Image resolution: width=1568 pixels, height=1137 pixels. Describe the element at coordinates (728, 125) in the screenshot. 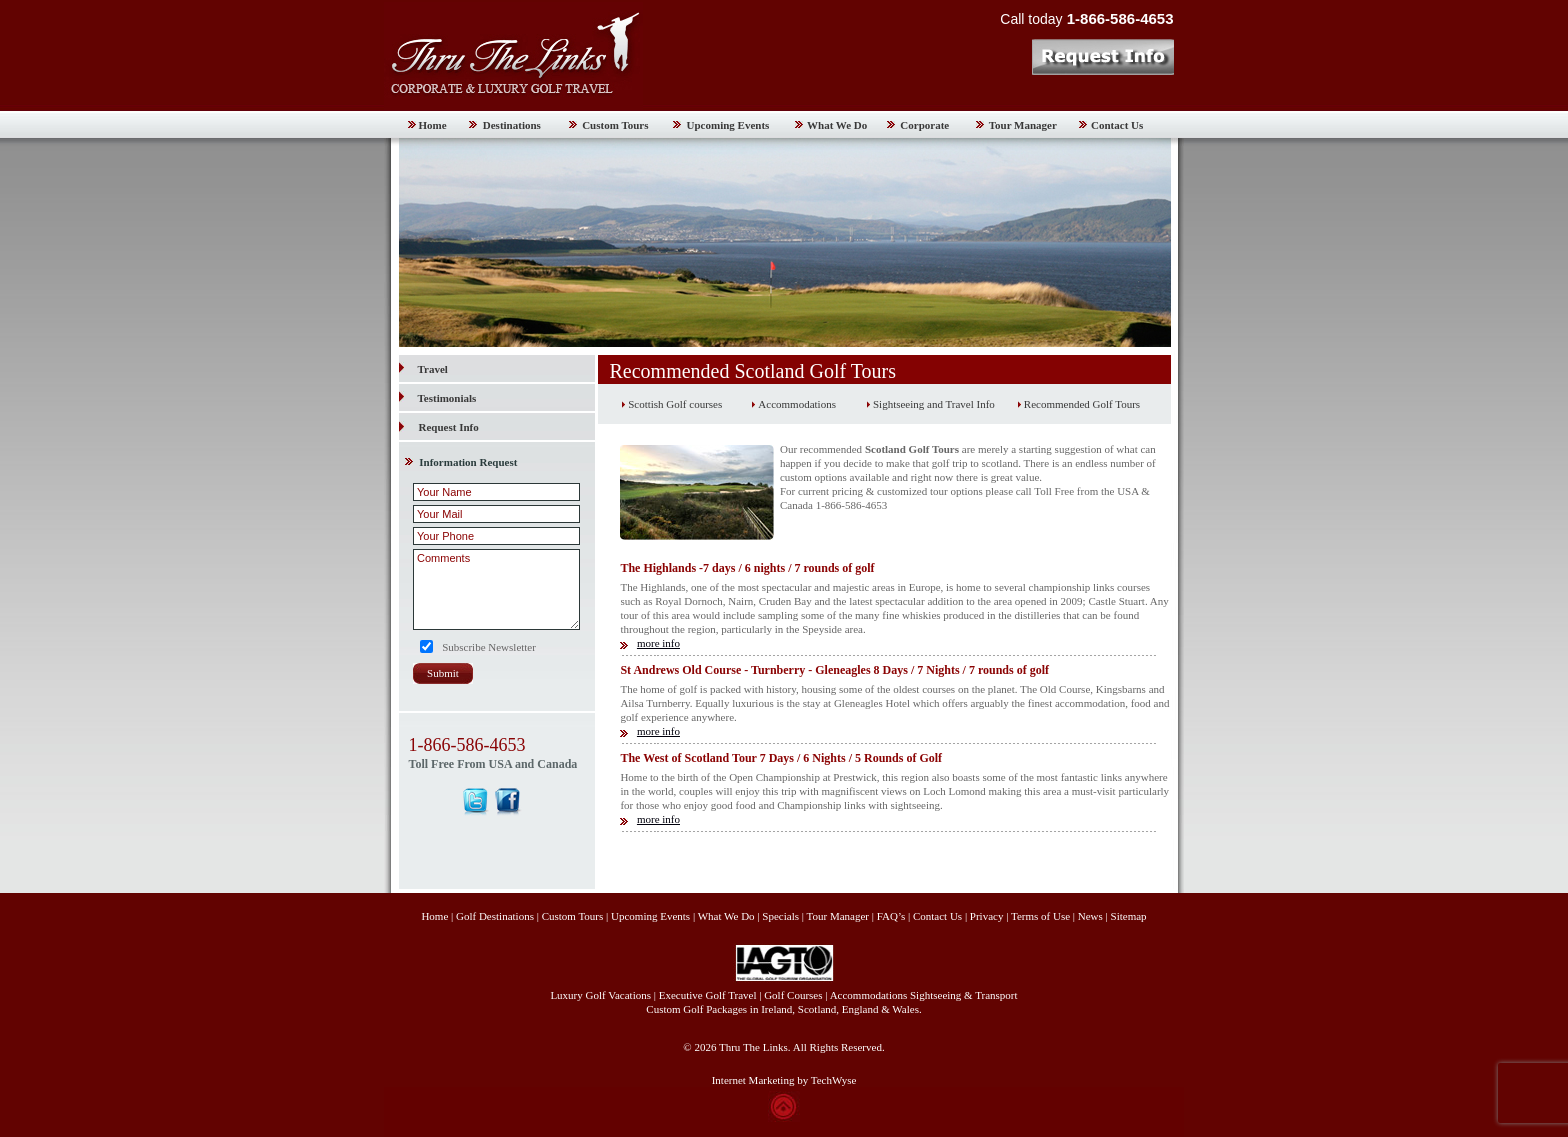

I see `Upcoming Events` at that location.